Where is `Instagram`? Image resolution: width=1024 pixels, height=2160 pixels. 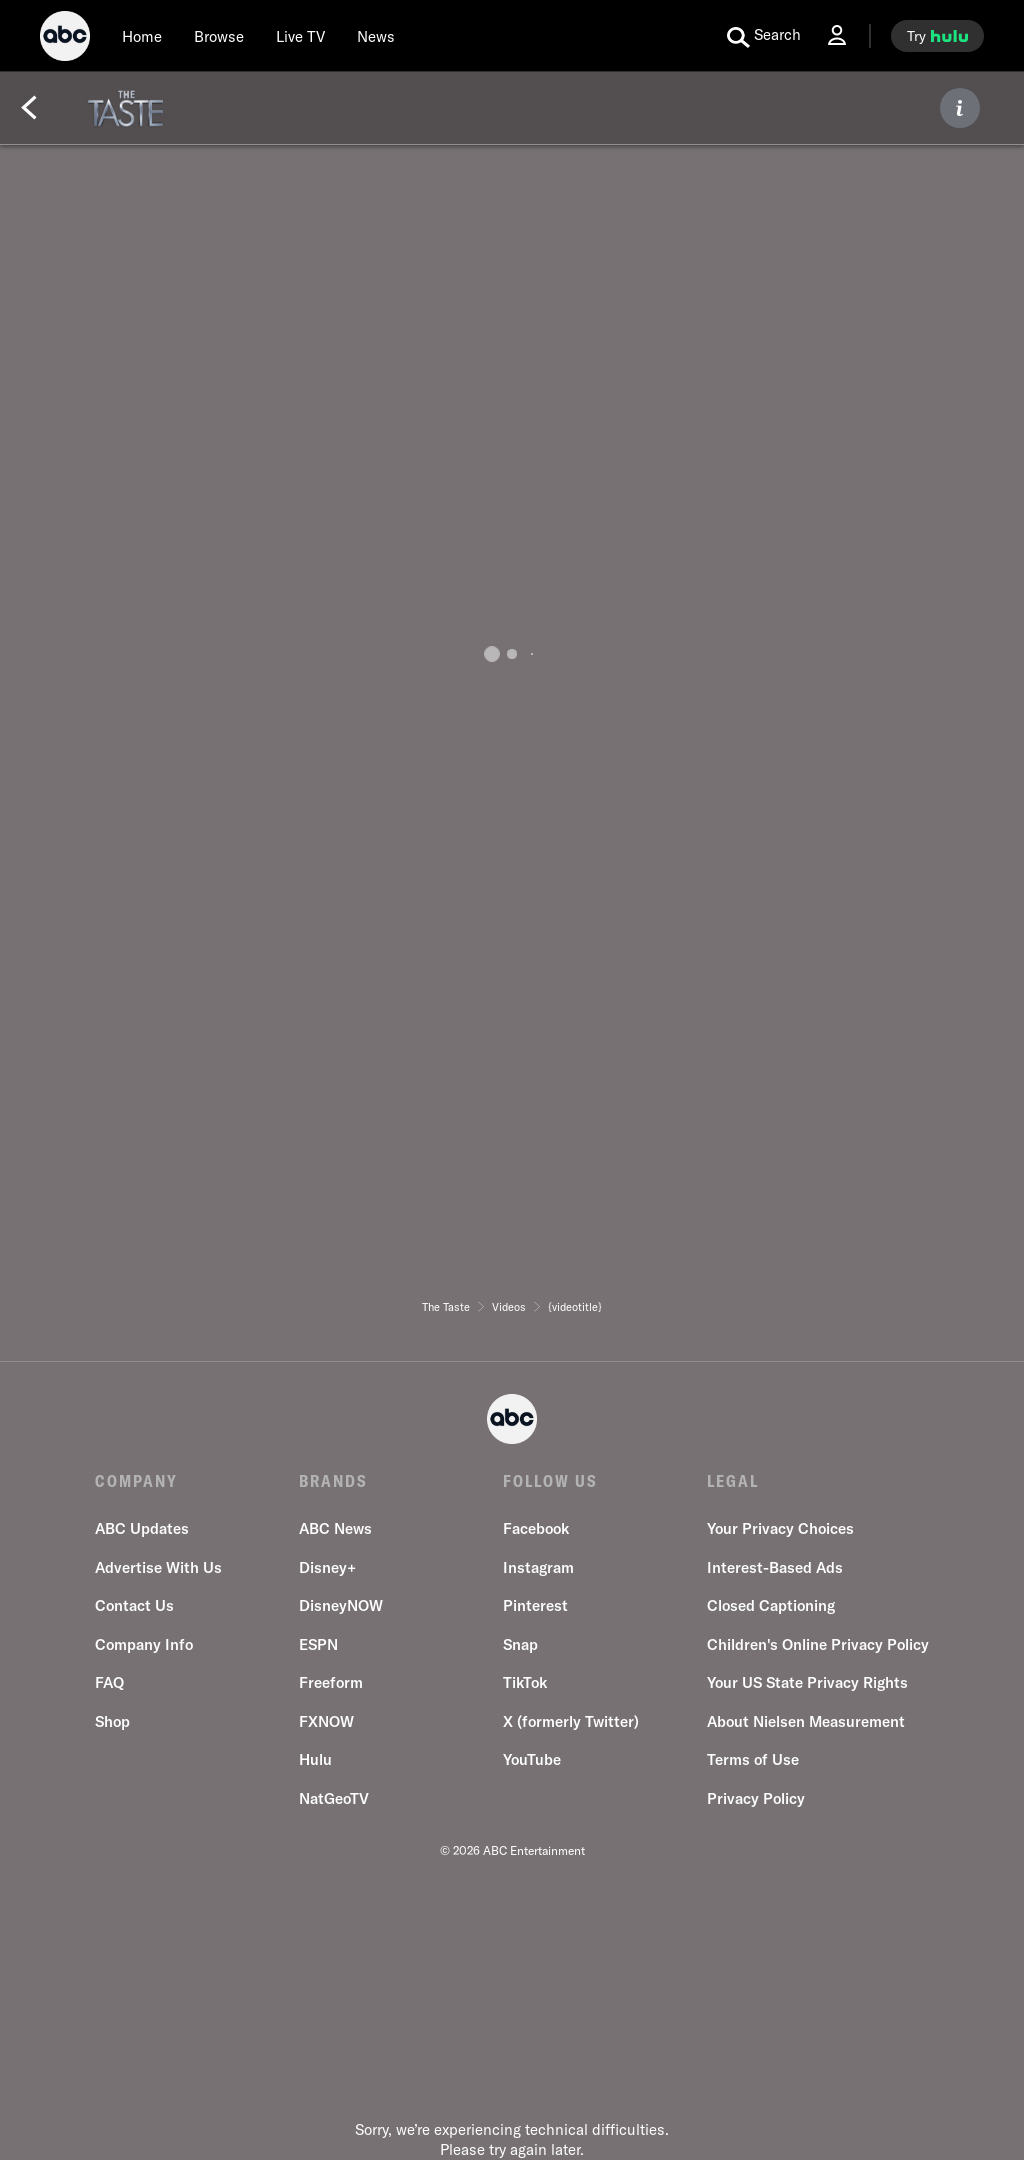
Instagram is located at coordinates (538, 1567).